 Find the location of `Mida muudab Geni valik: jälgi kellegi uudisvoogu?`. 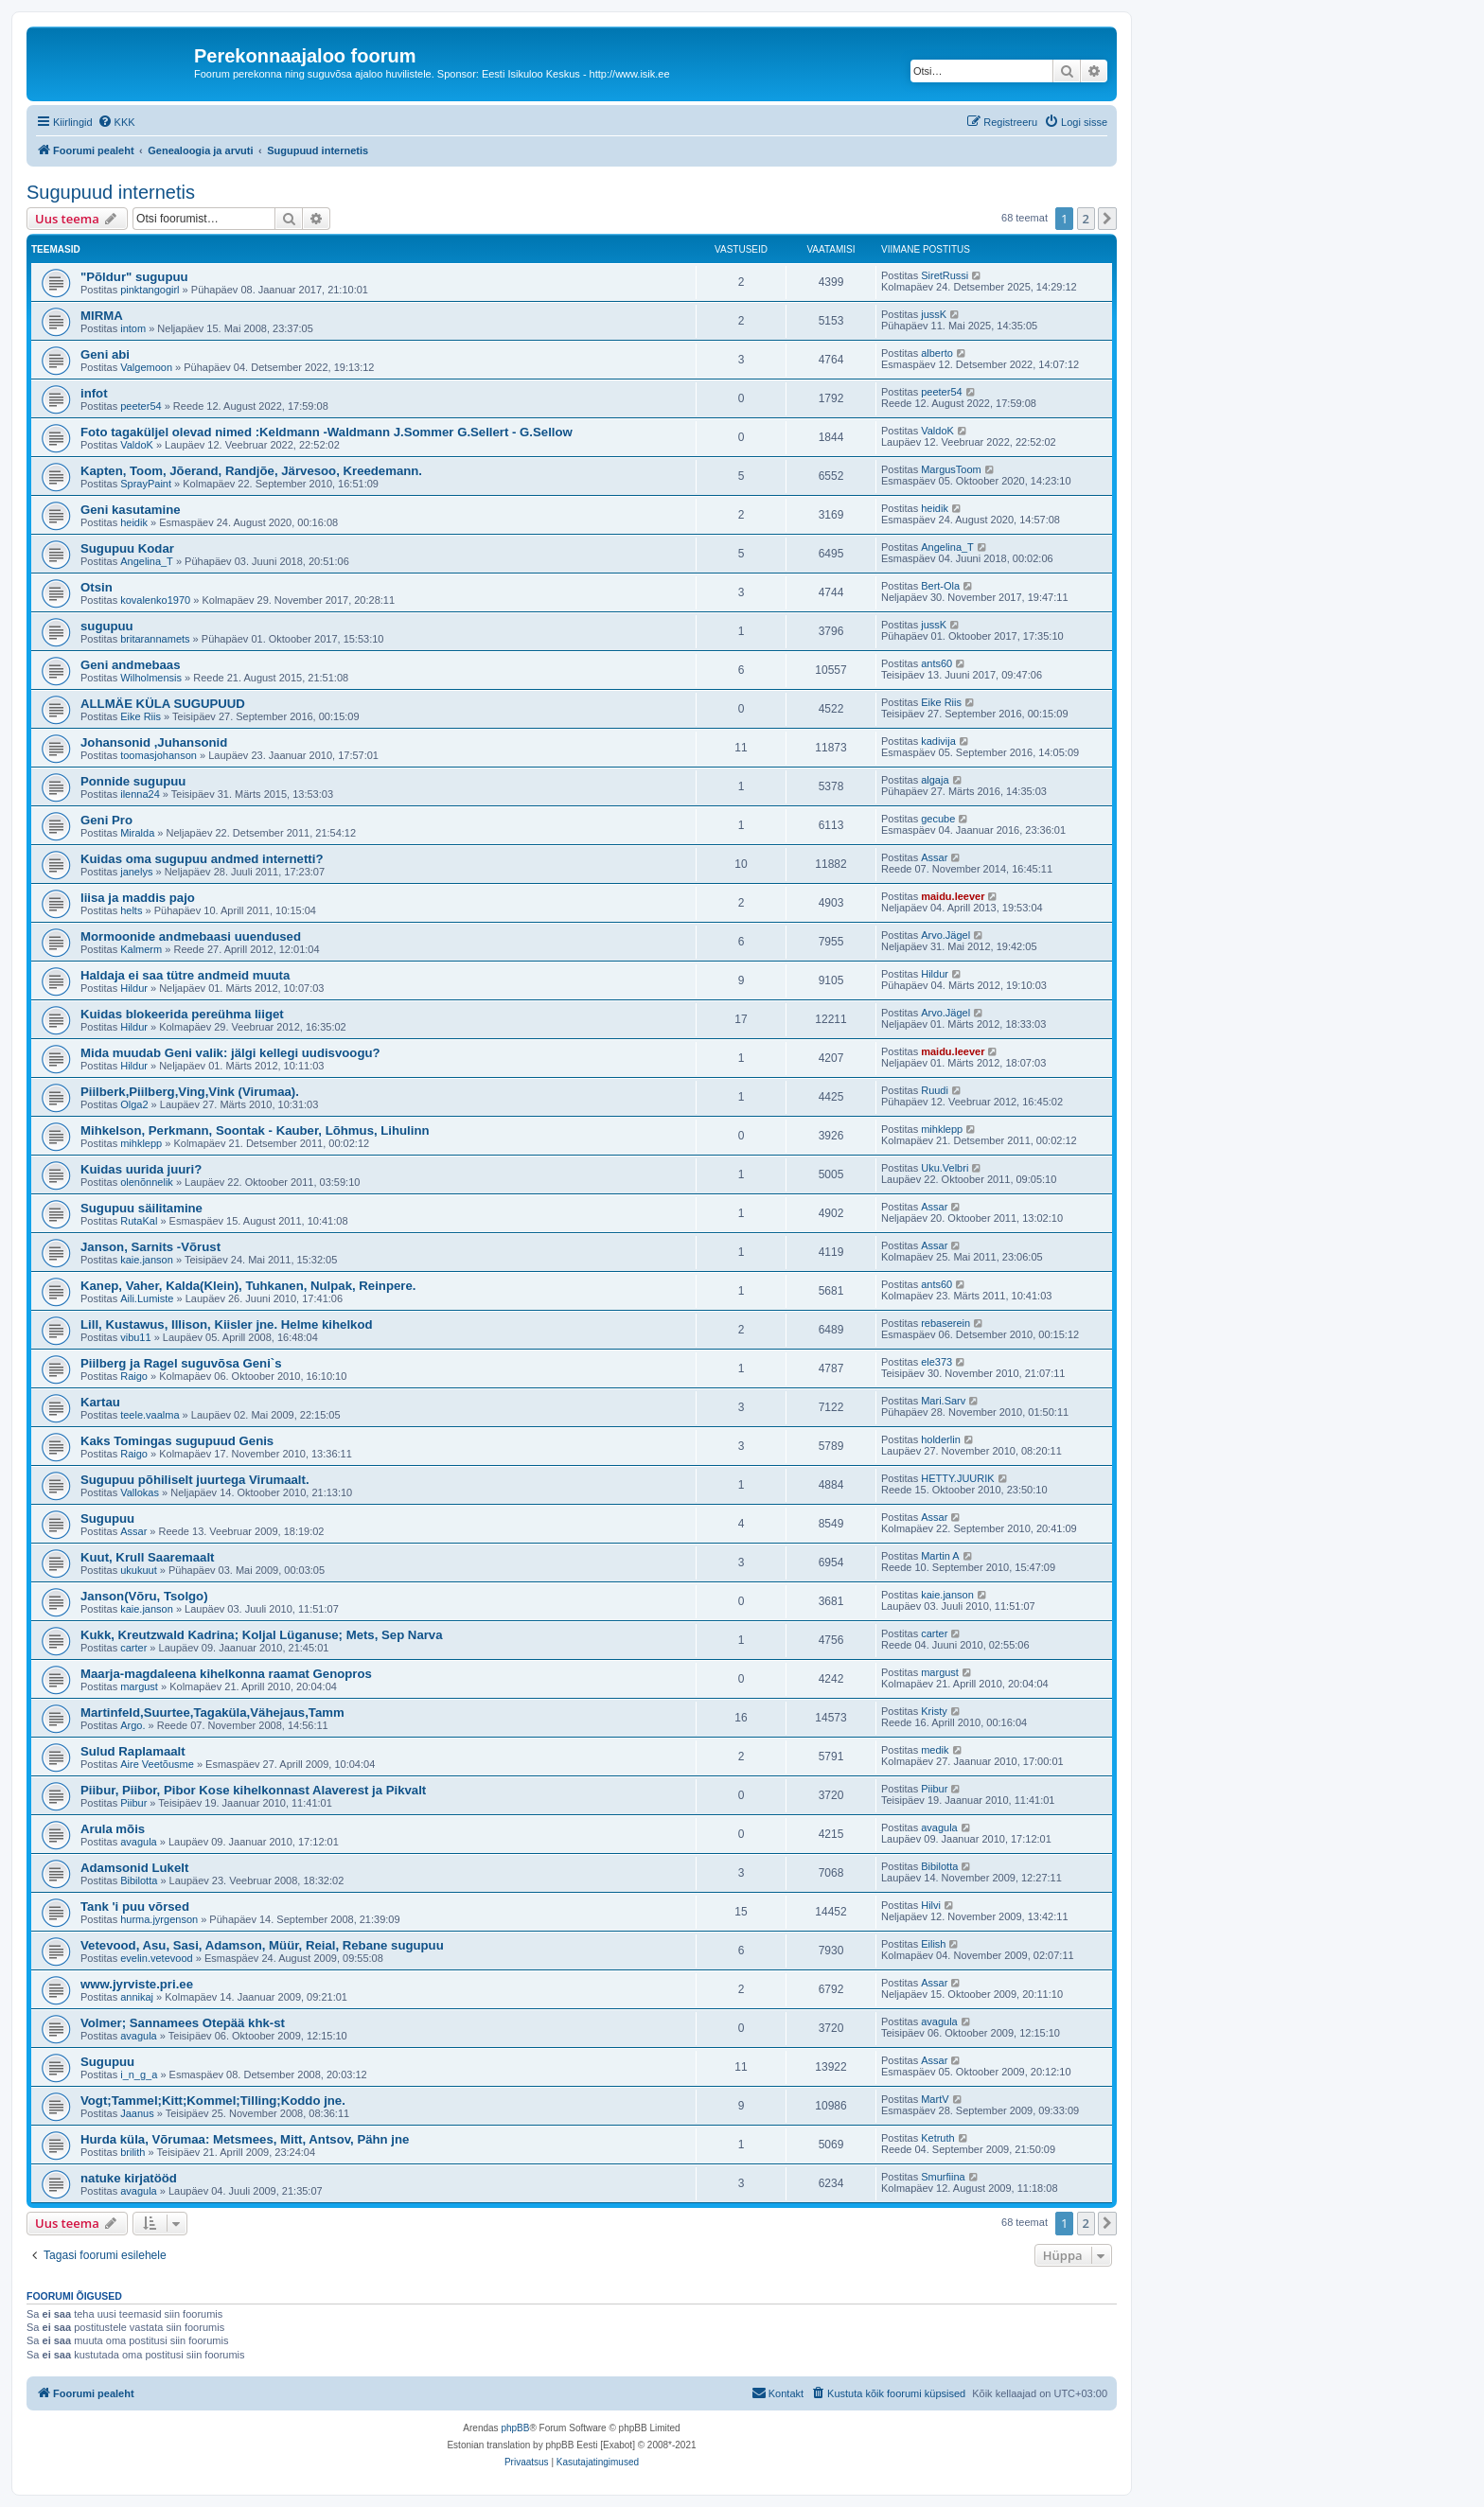

Mida muudab Geni valik: jälgi kellegi uudisvoogu? is located at coordinates (230, 1053).